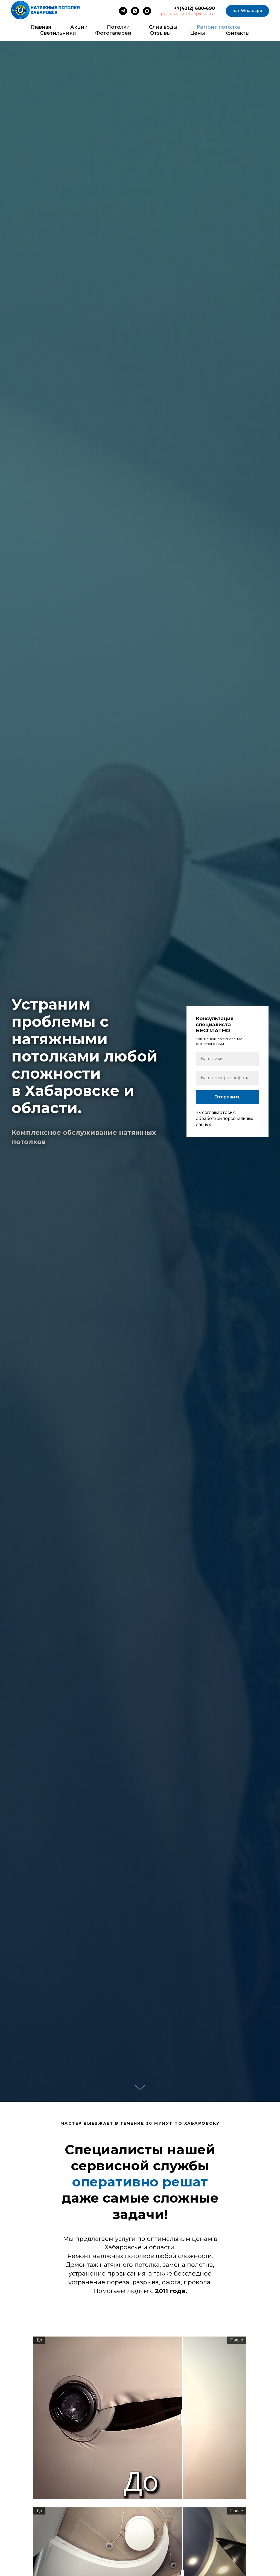  I want to click on Потолки, so click(118, 27).